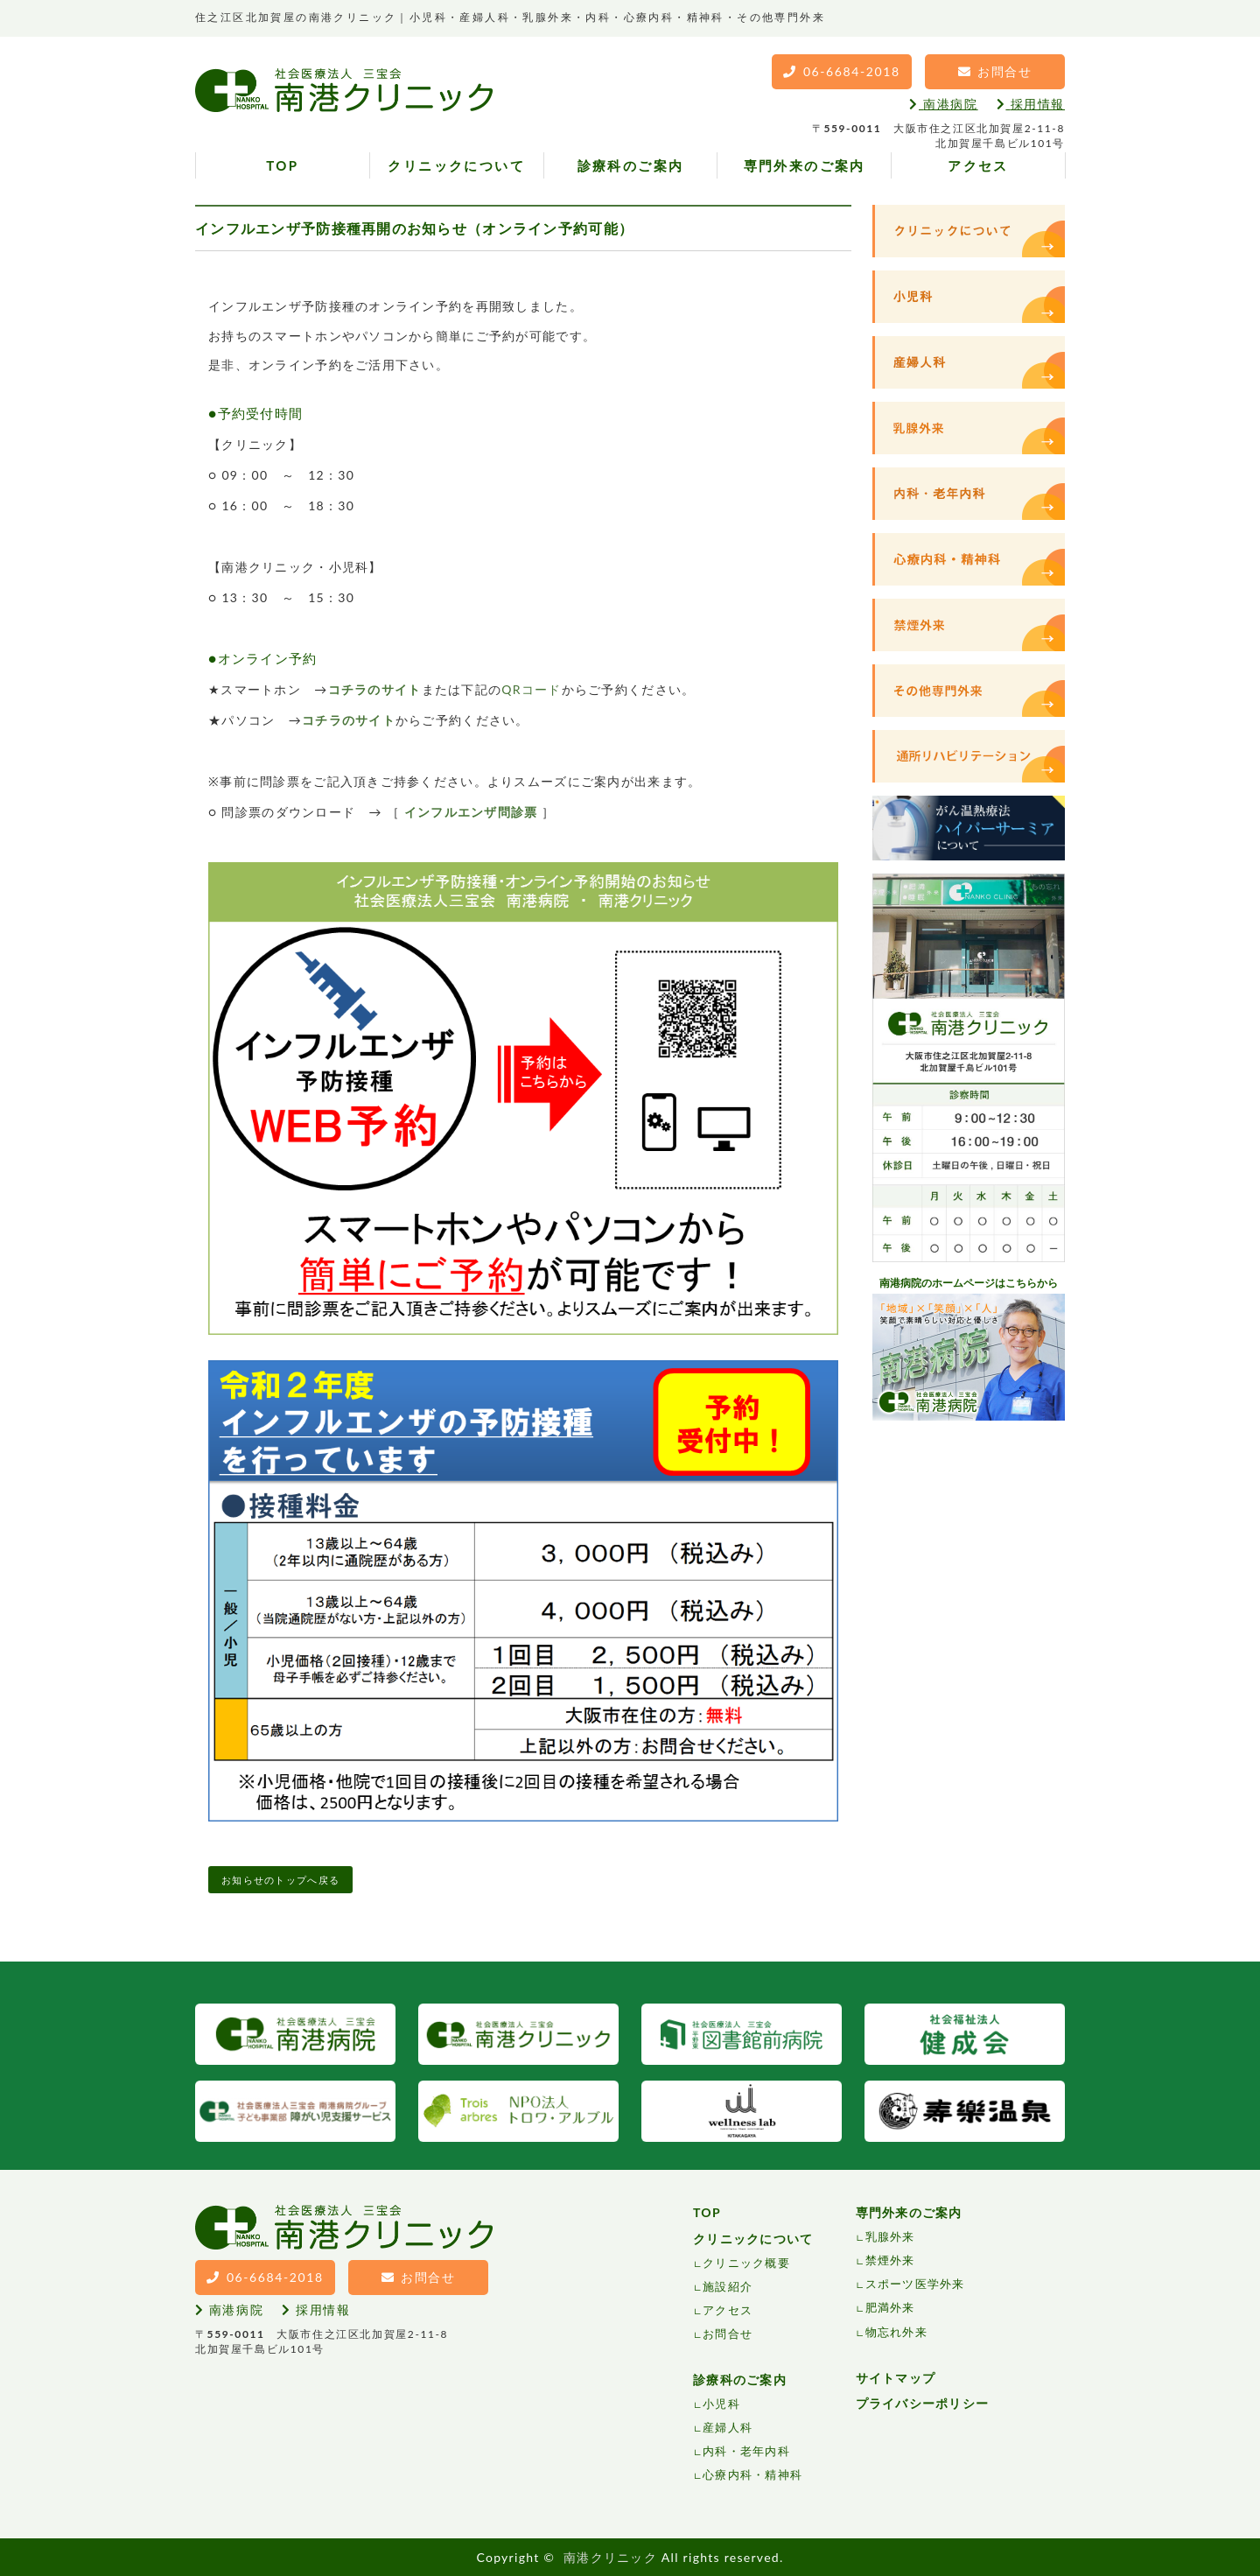 This screenshot has height=2576, width=1260. I want to click on 小児科, so click(721, 2404).